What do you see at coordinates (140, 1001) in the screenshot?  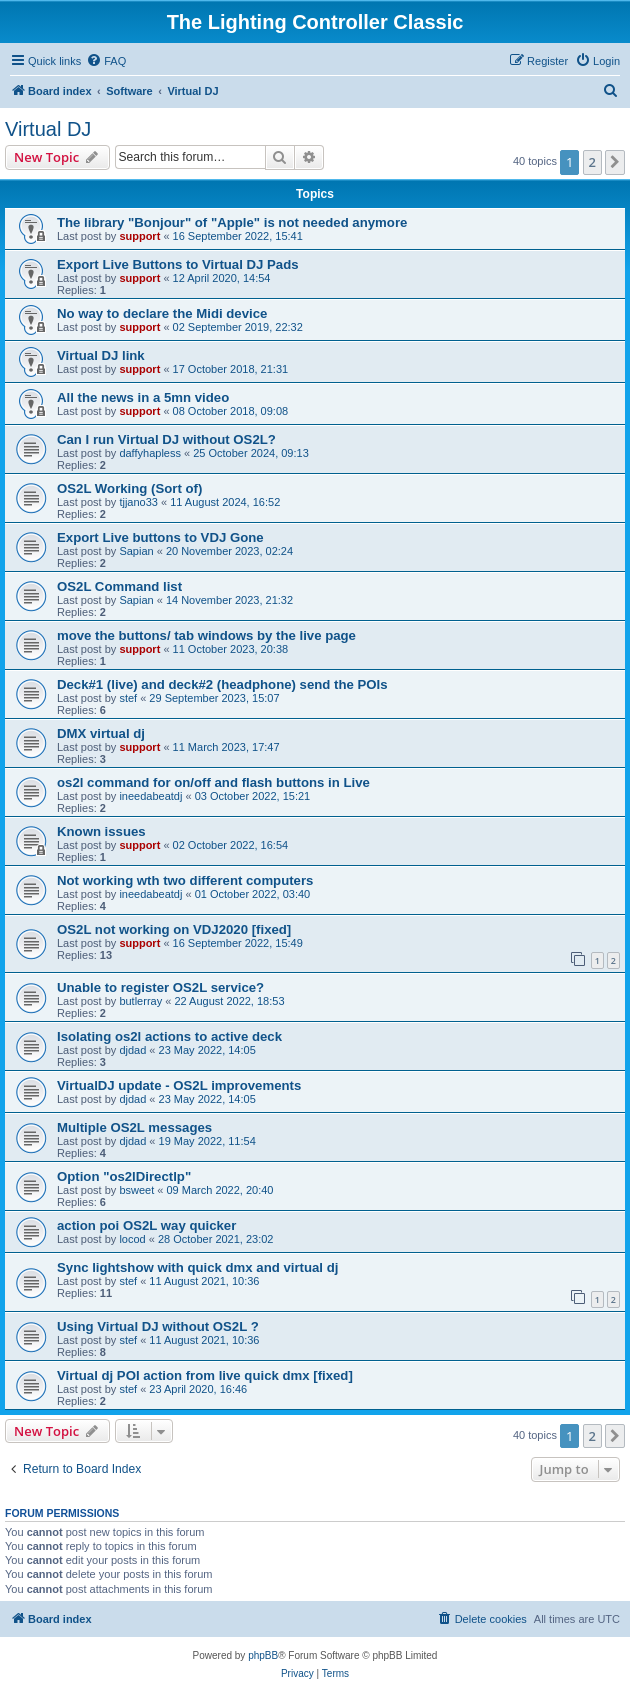 I see `butlerray` at bounding box center [140, 1001].